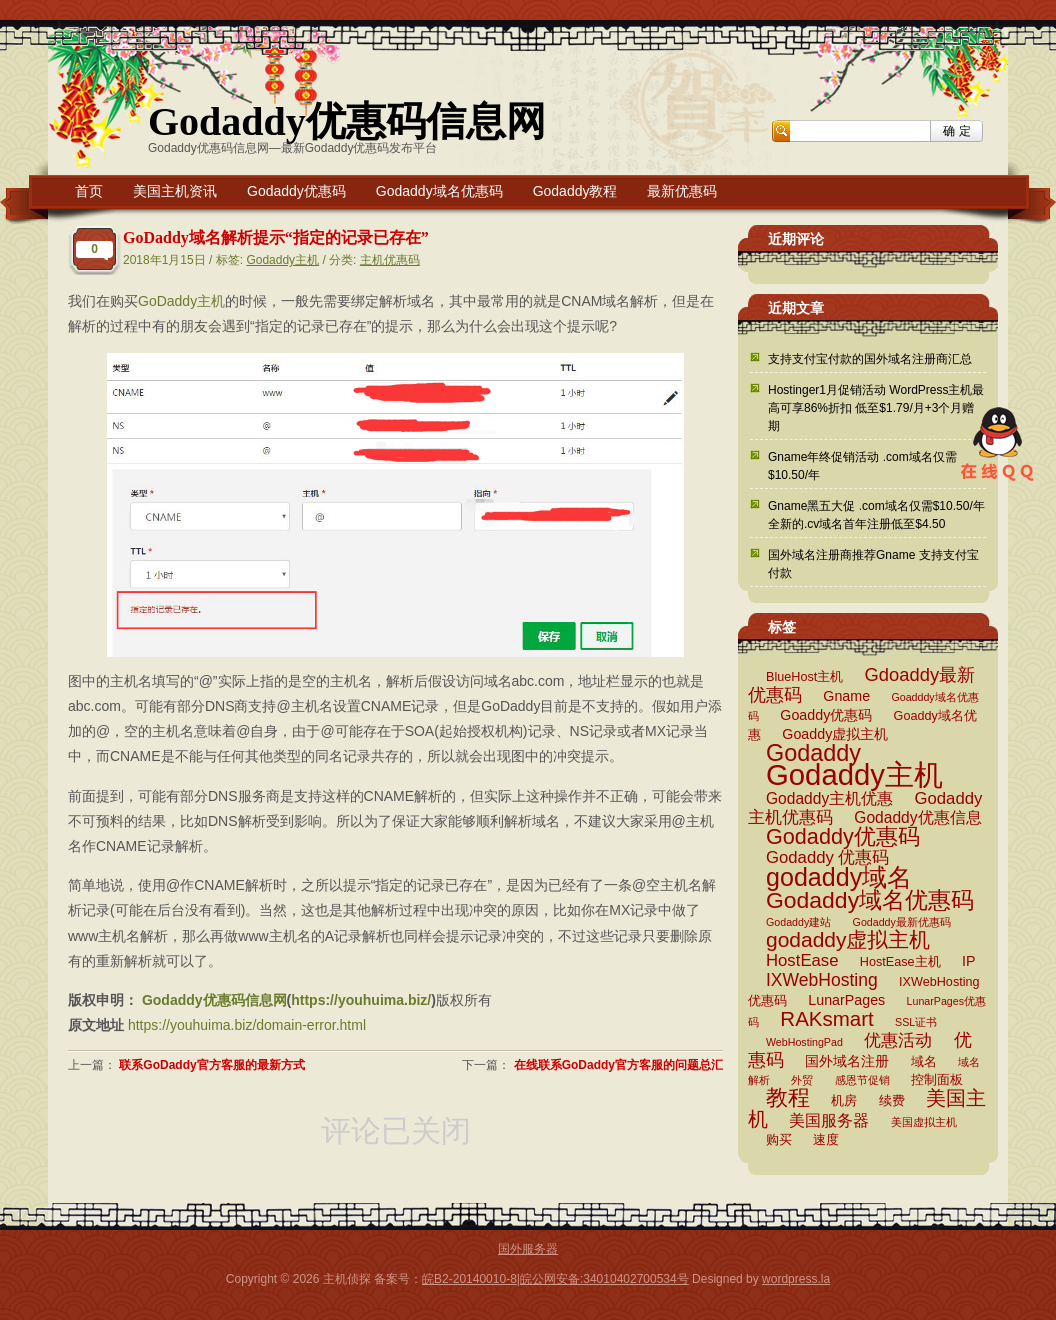 Image resolution: width=1056 pixels, height=1320 pixels. Describe the element at coordinates (804, 677) in the screenshot. I see `BlueHost主机 [BlueHost主机 (3 项)]` at that location.